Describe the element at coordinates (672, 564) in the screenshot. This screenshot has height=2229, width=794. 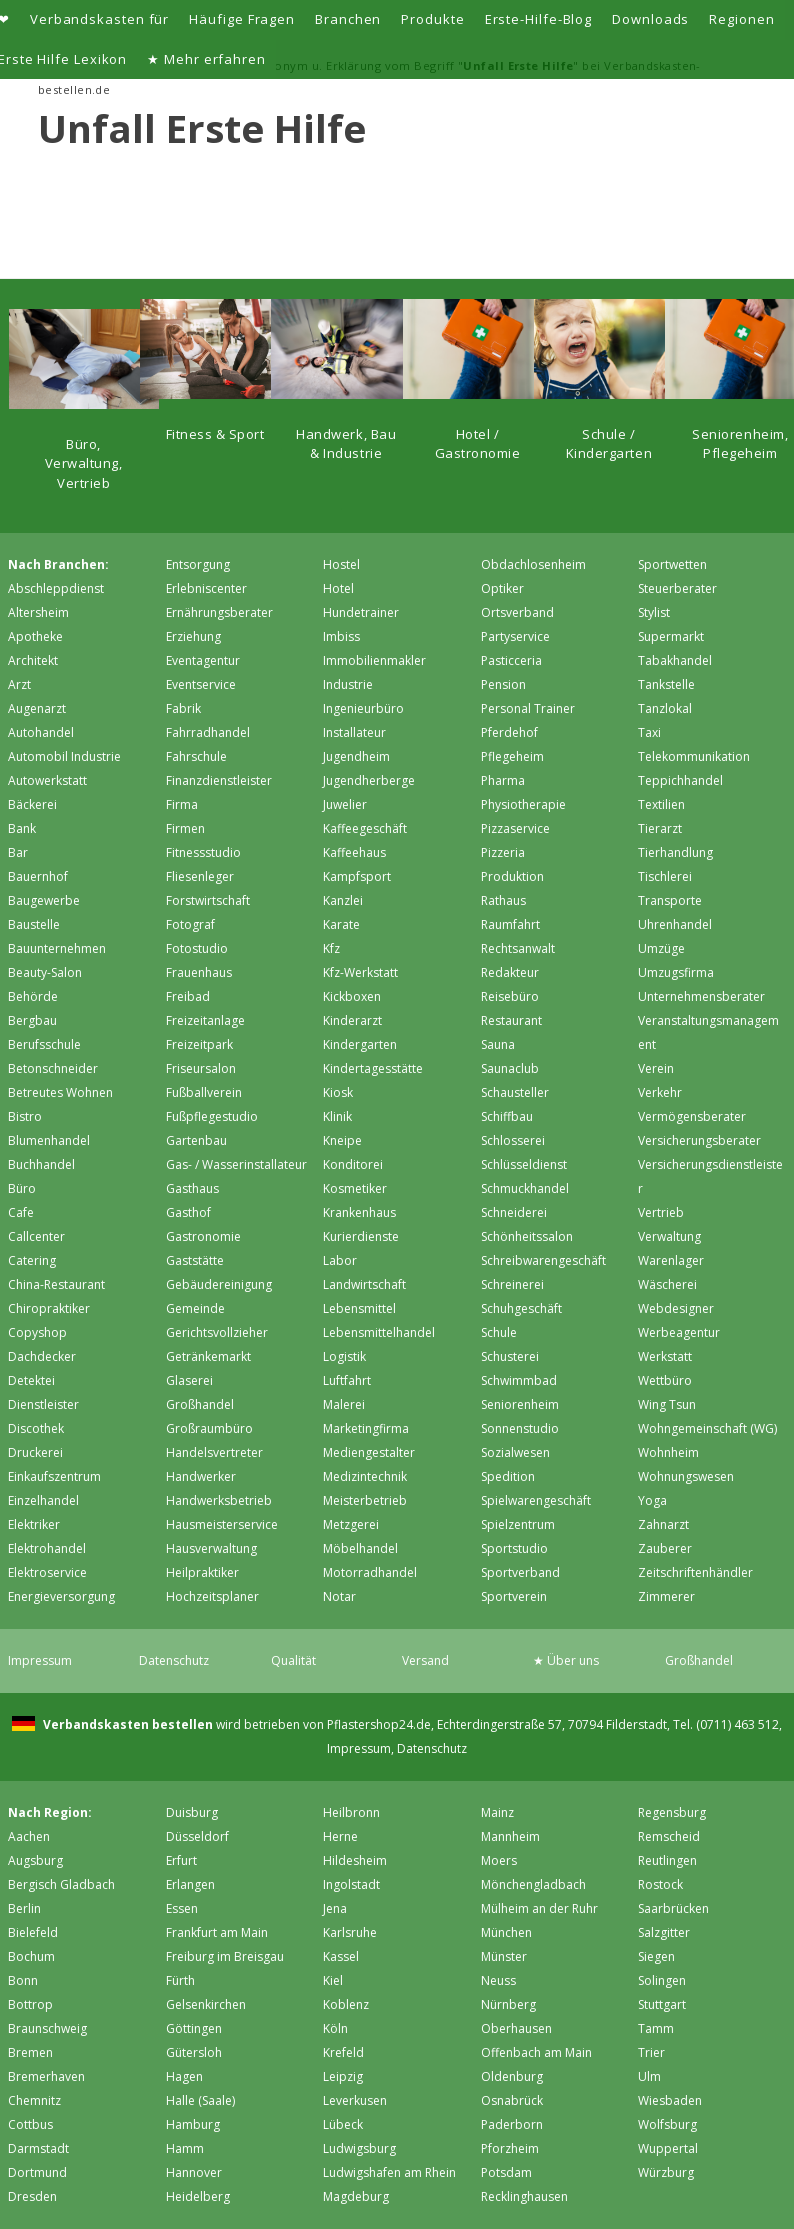
I see `Sportwetten` at that location.